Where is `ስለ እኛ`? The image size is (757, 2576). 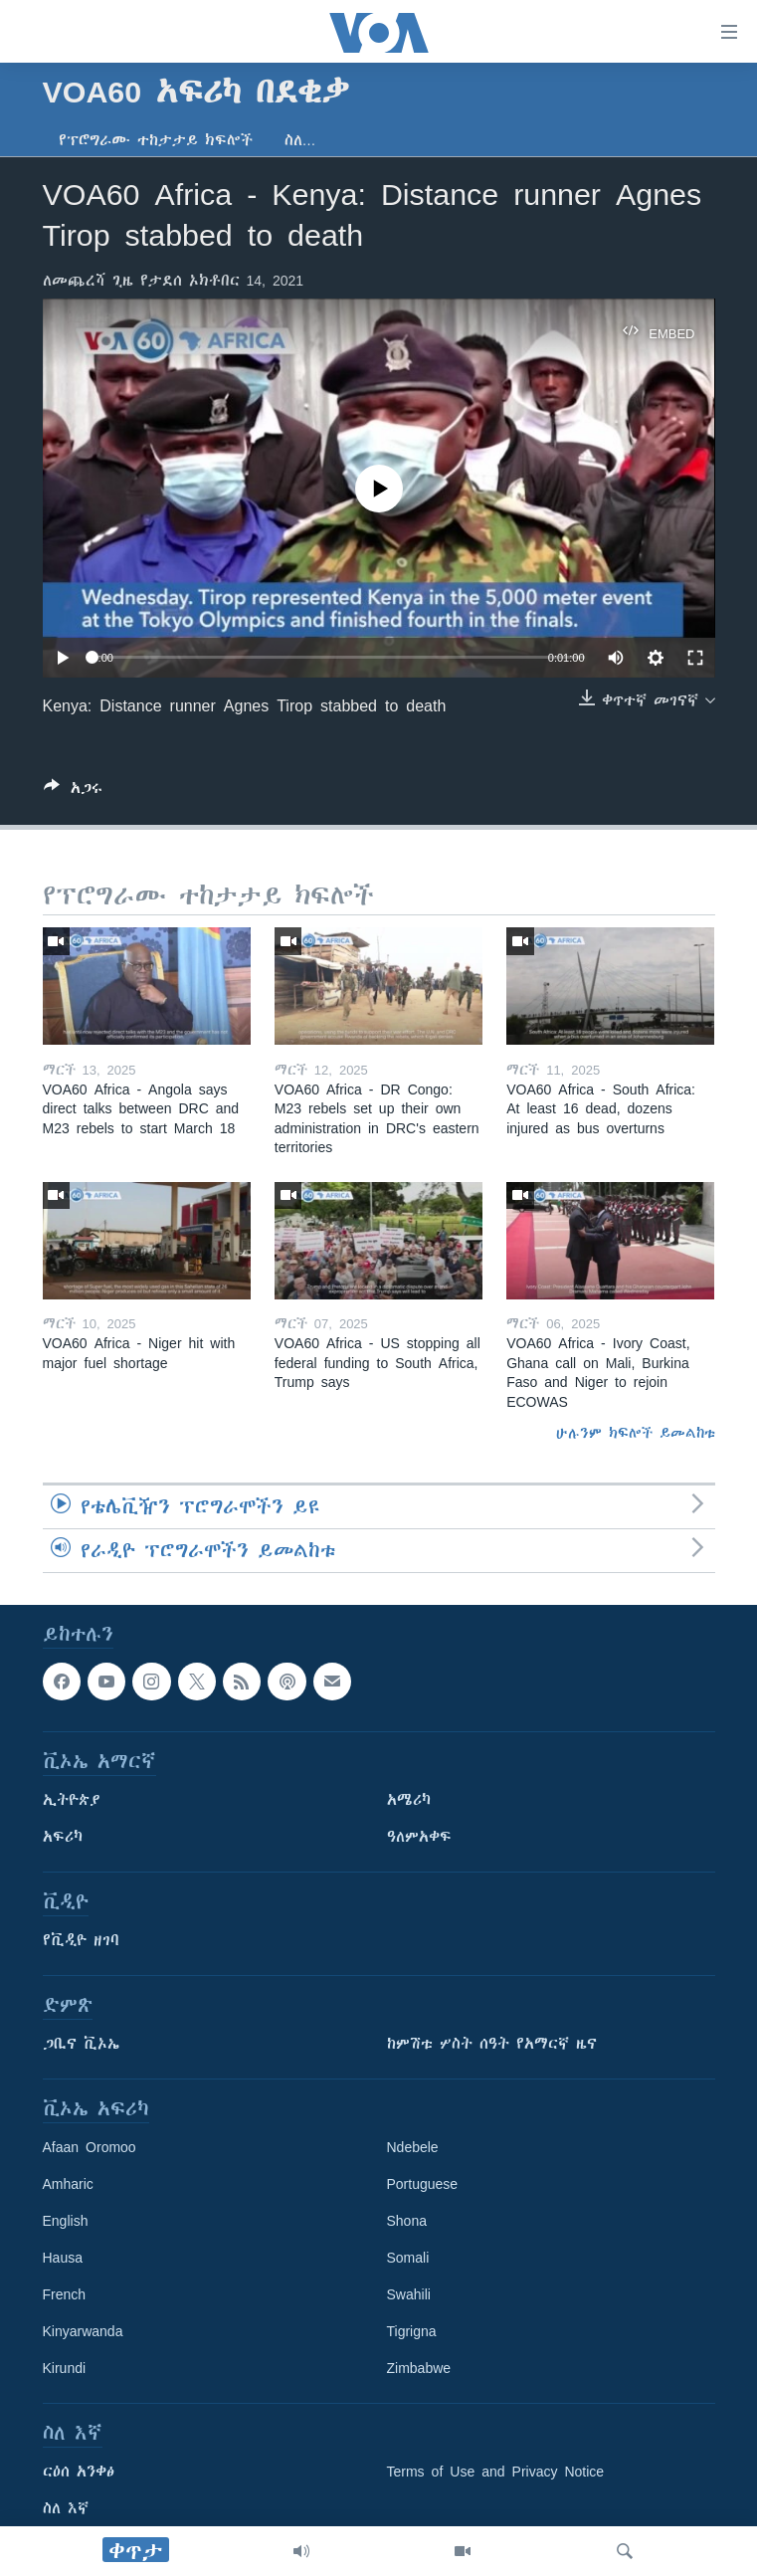 ስለ እኛ is located at coordinates (66, 2509).